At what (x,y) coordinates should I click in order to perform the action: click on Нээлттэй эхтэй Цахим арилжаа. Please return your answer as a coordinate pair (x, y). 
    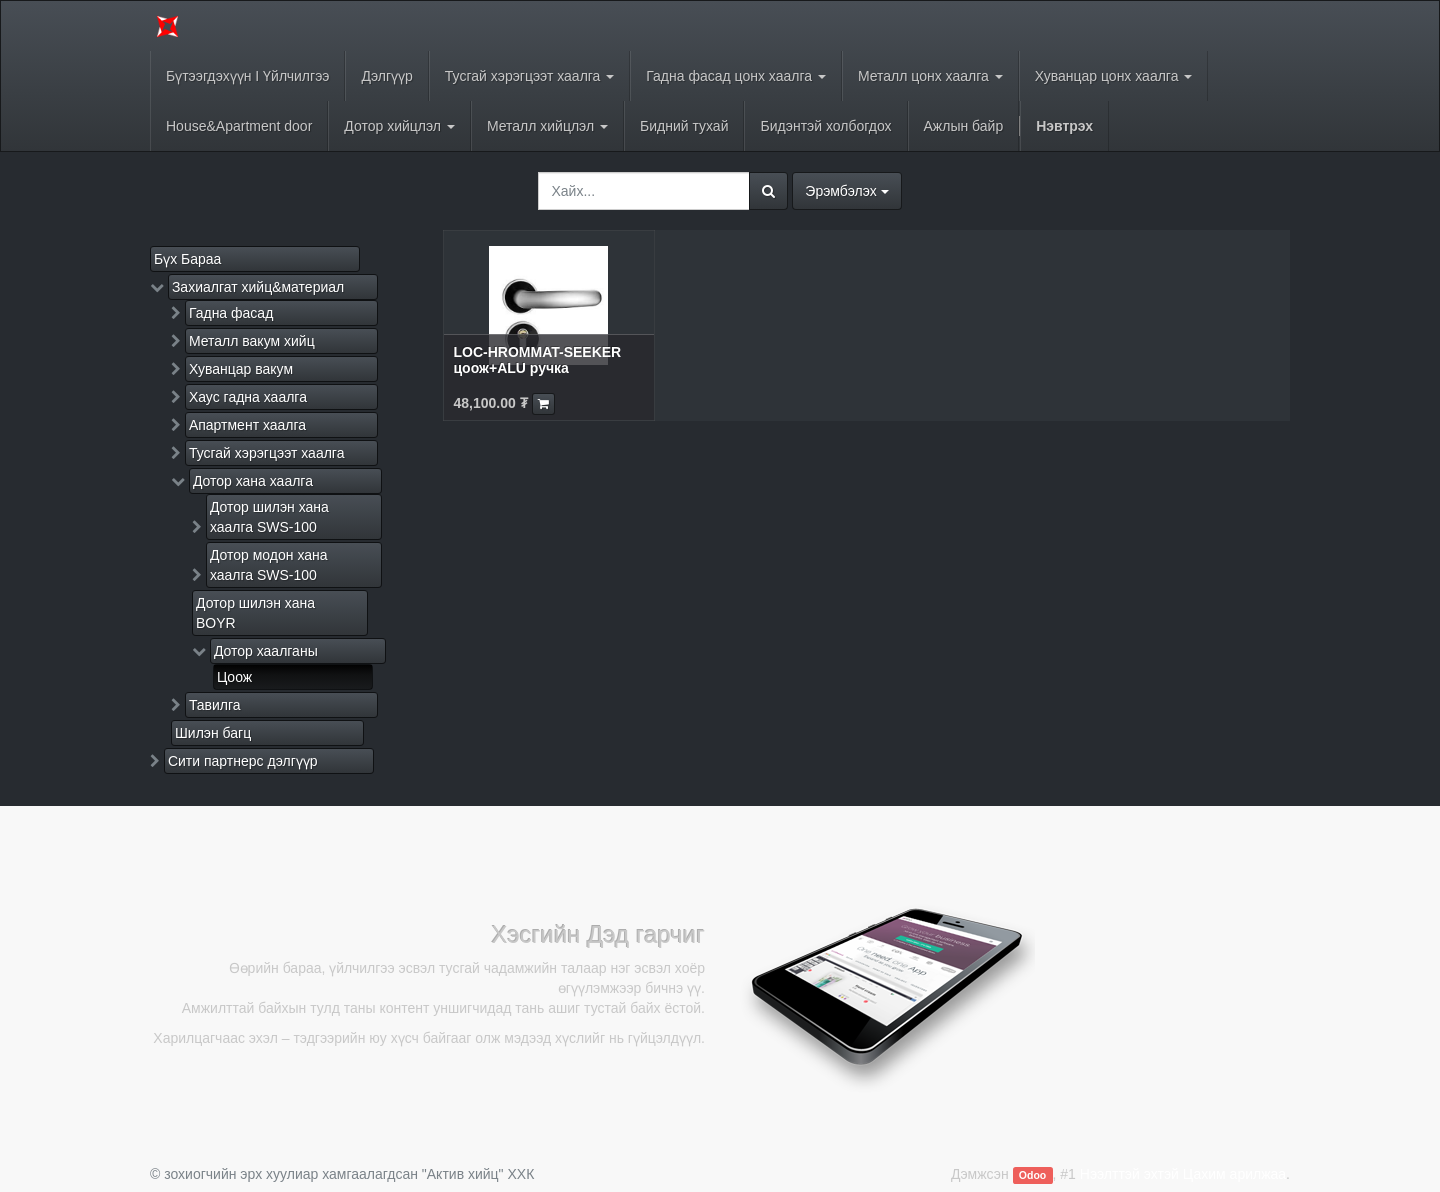
    Looking at the image, I should click on (1183, 1174).